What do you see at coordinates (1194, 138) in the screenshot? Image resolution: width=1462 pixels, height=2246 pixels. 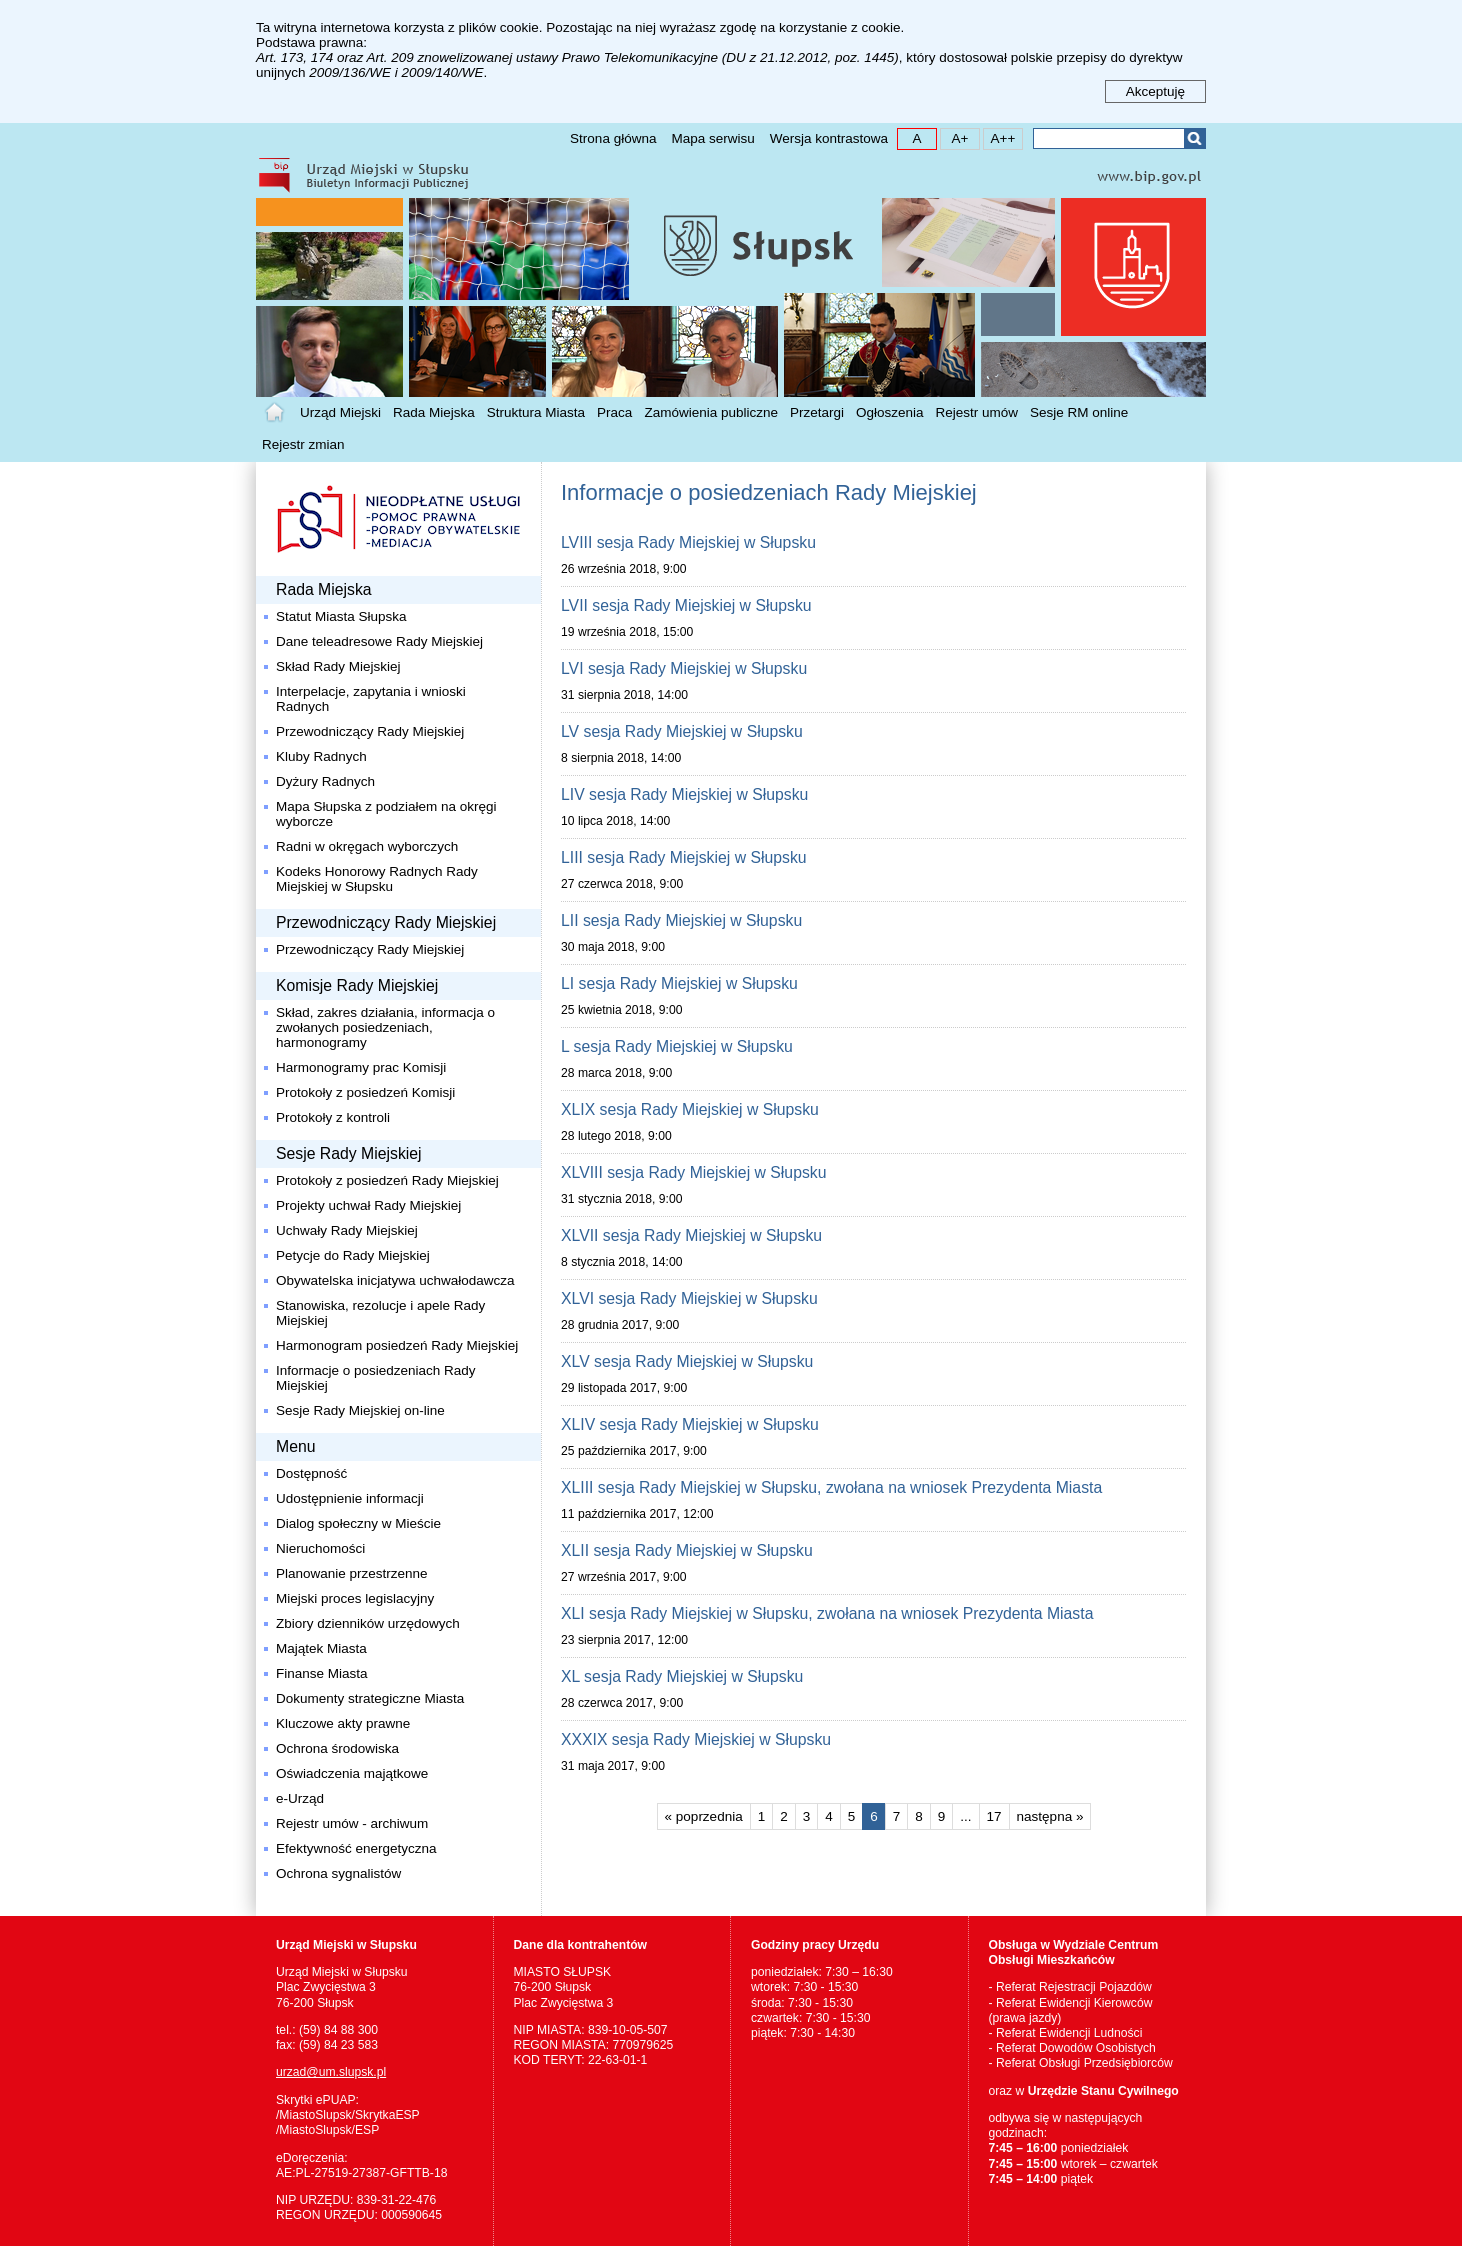 I see `Szukaj` at bounding box center [1194, 138].